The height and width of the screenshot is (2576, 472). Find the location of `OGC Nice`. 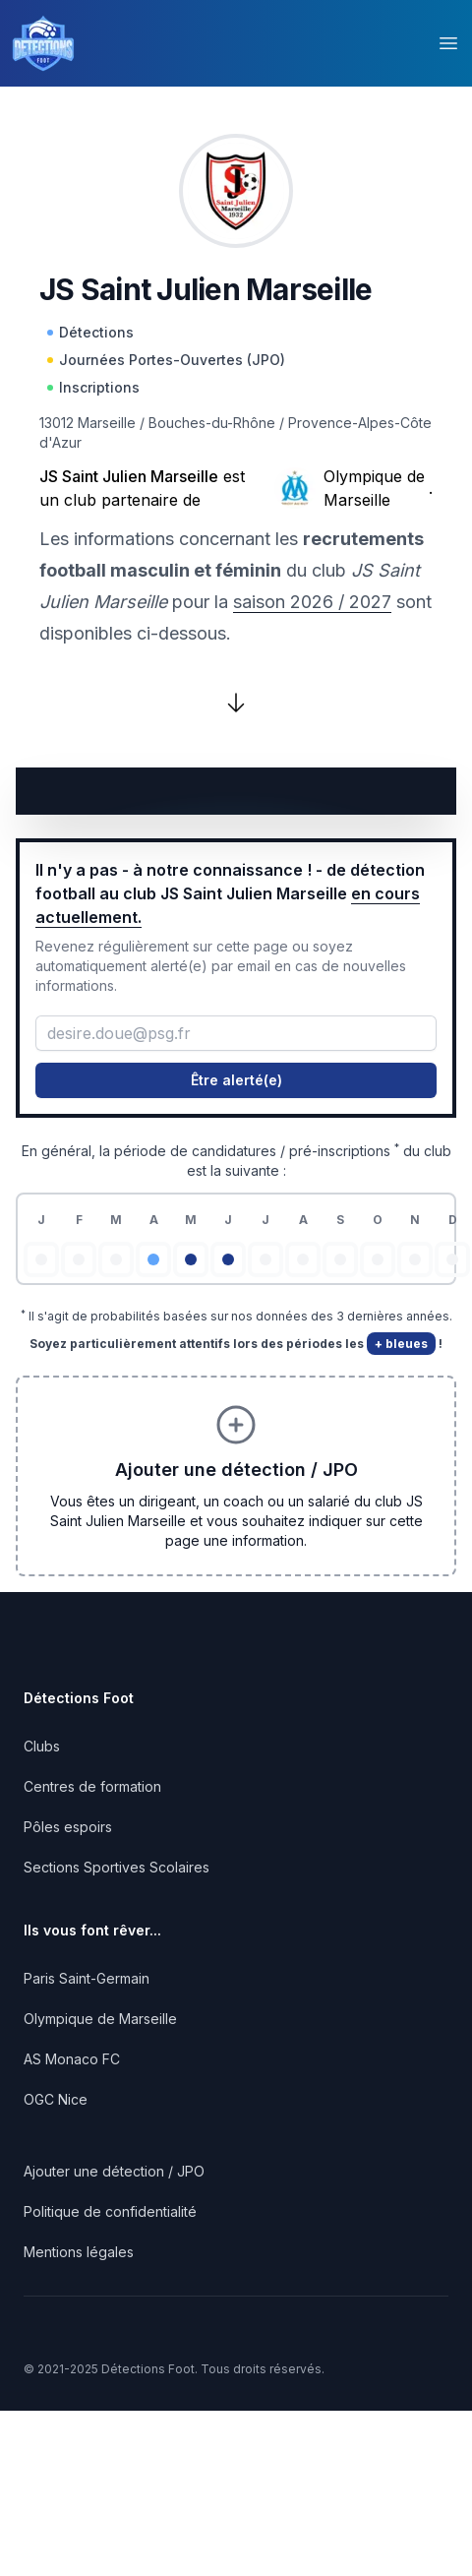

OGC Nice is located at coordinates (56, 2099).